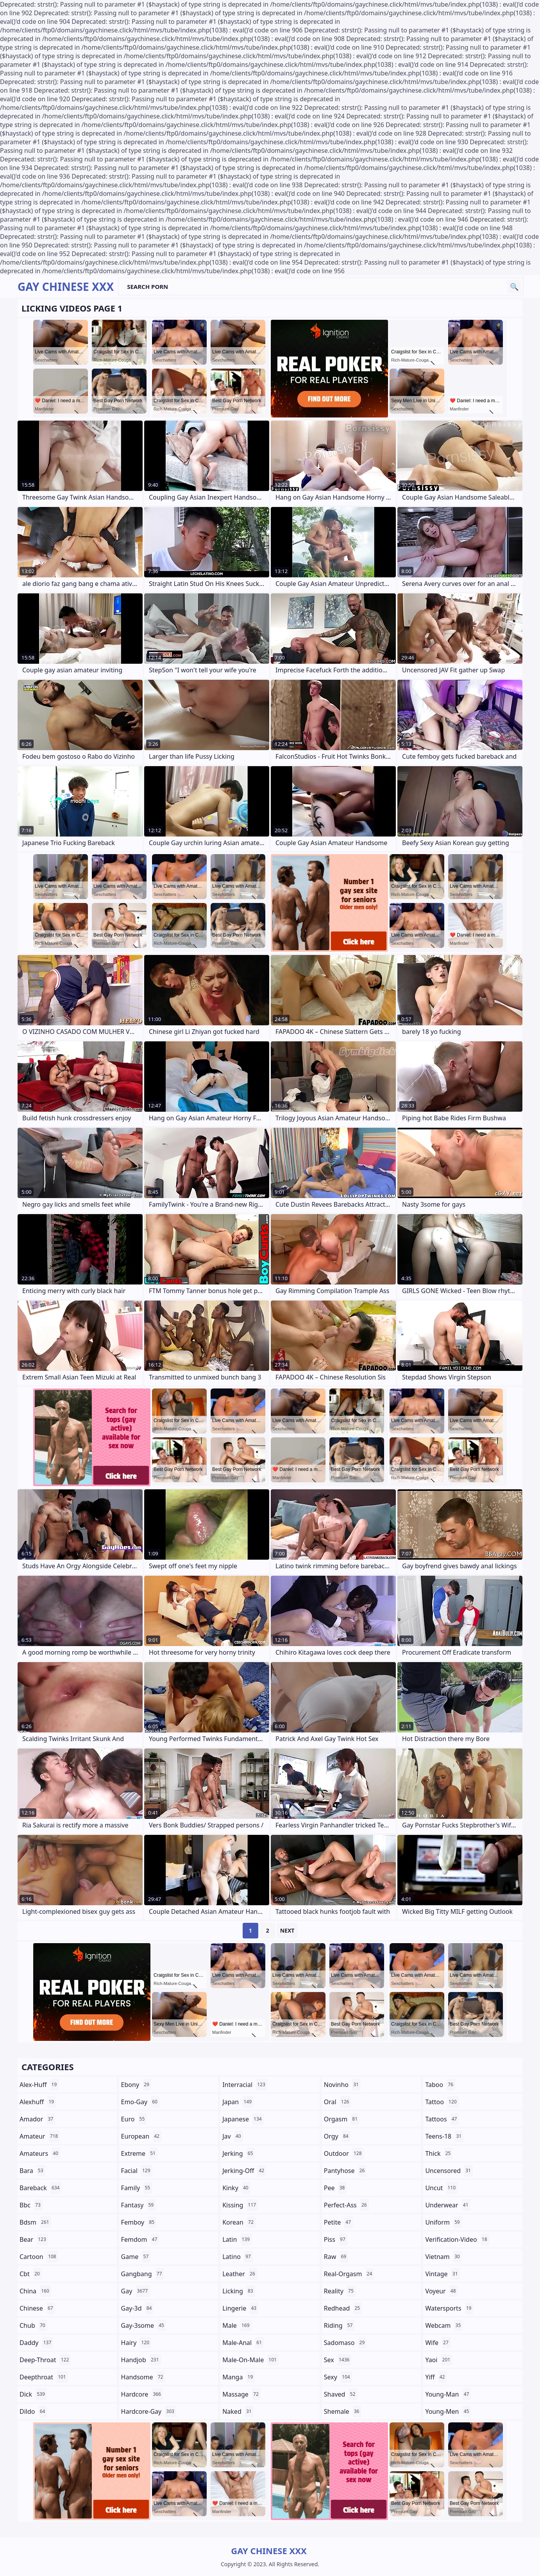 The image size is (540, 2576). Describe the element at coordinates (240, 2308) in the screenshot. I see `lingerie` at that location.